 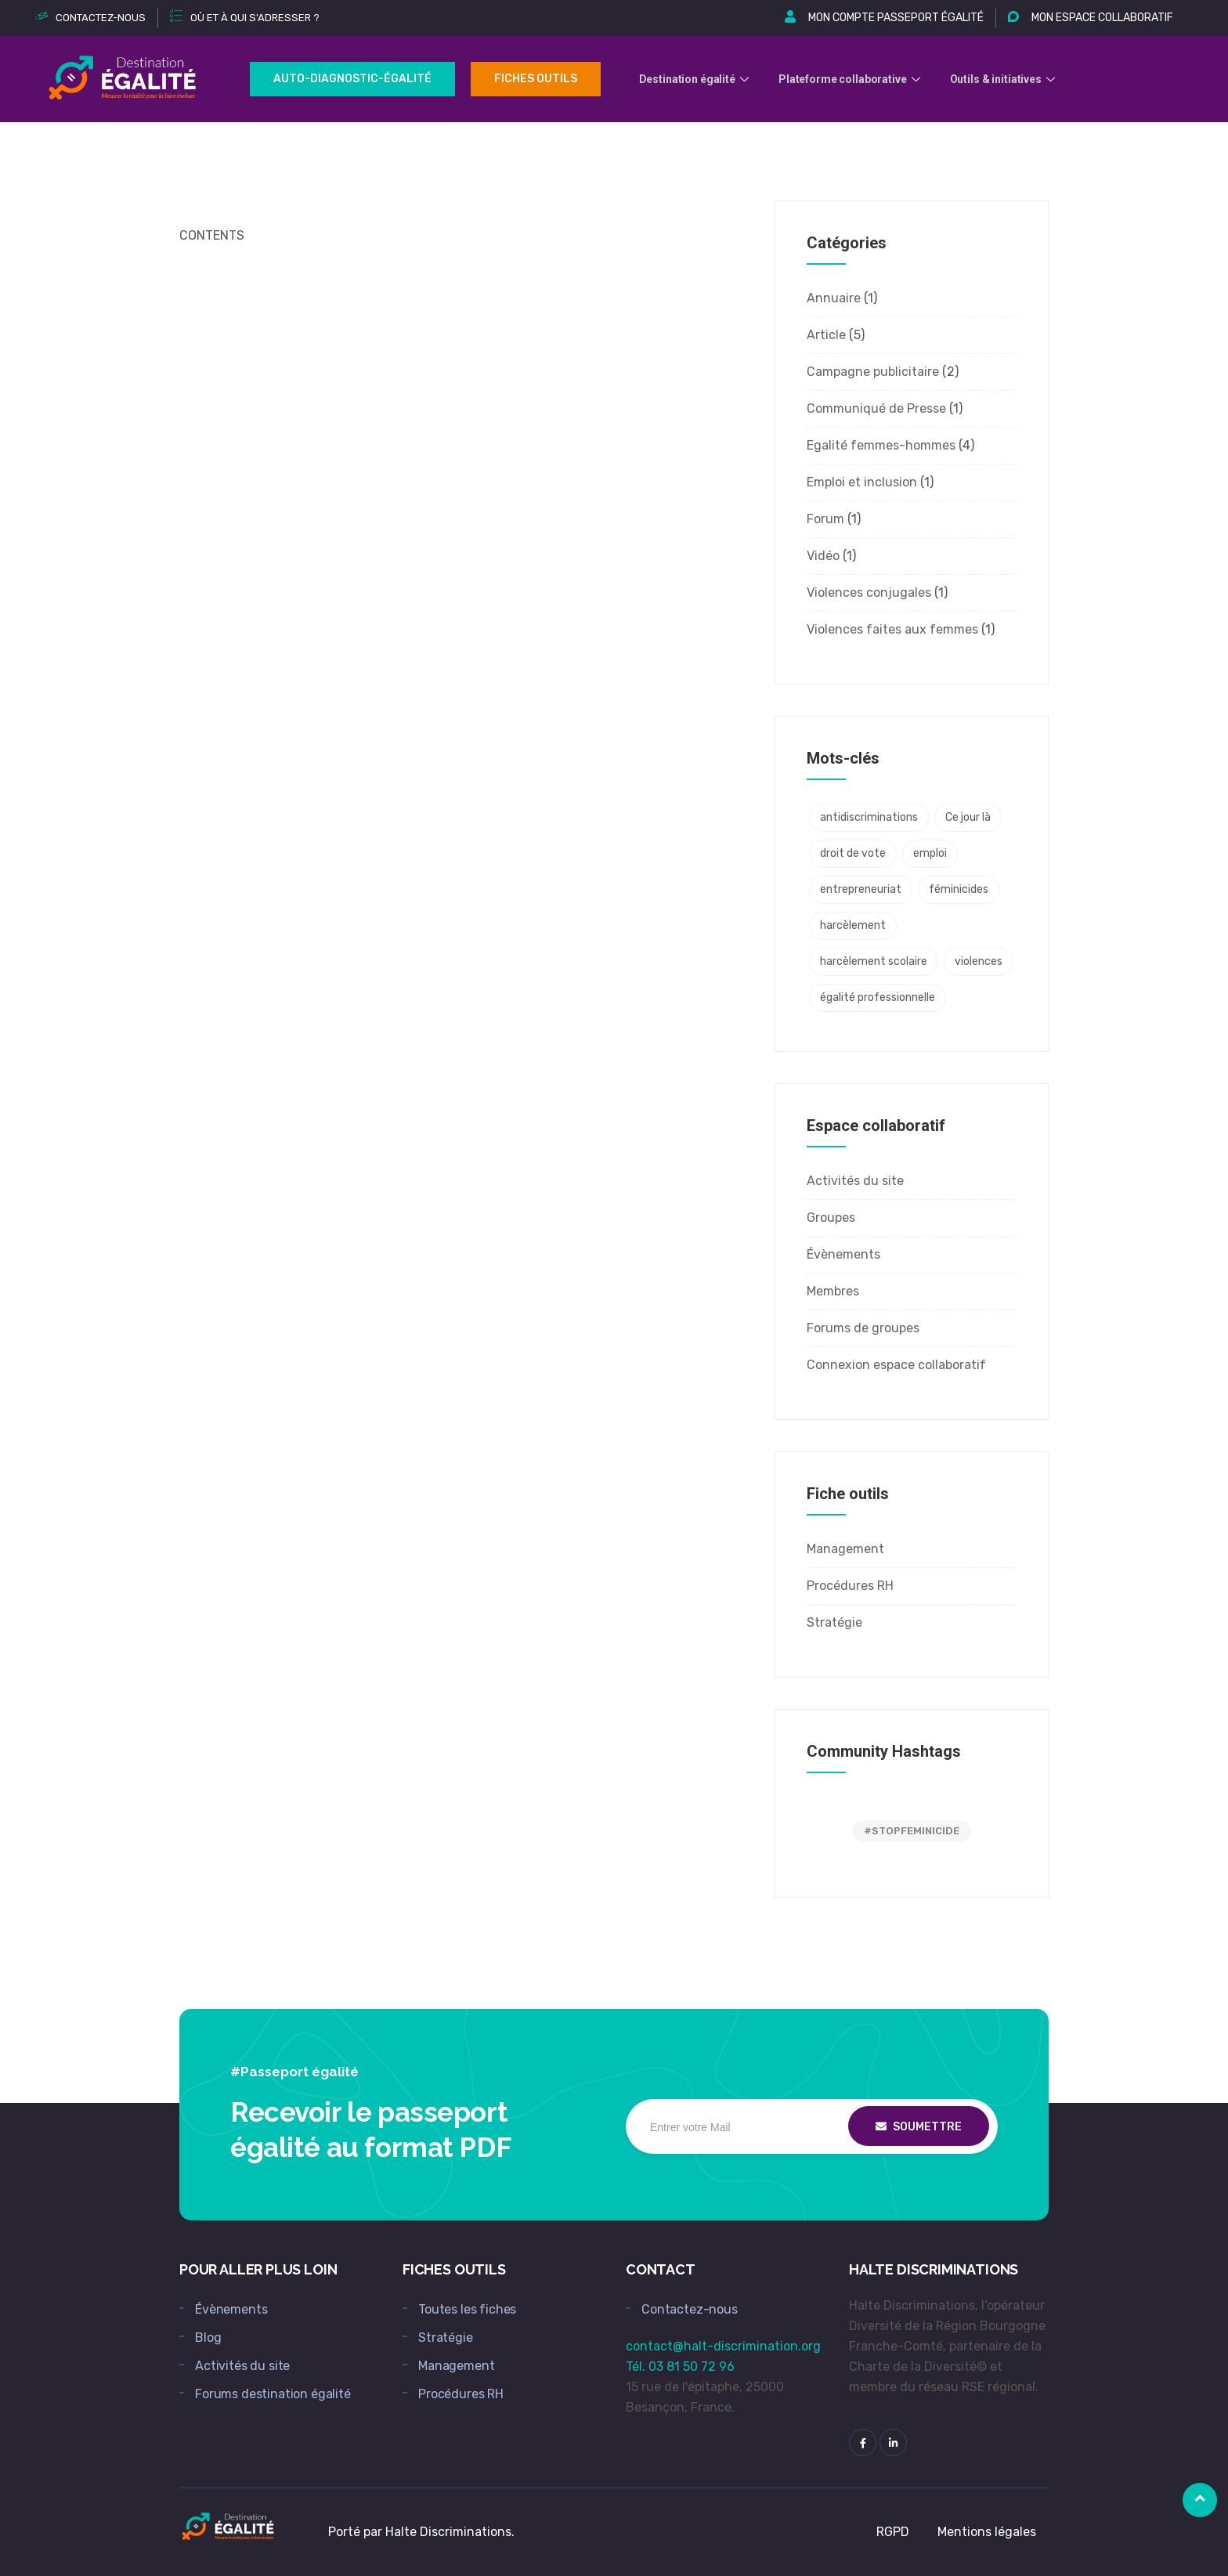 I want to click on Vidéo, so click(x=823, y=555).